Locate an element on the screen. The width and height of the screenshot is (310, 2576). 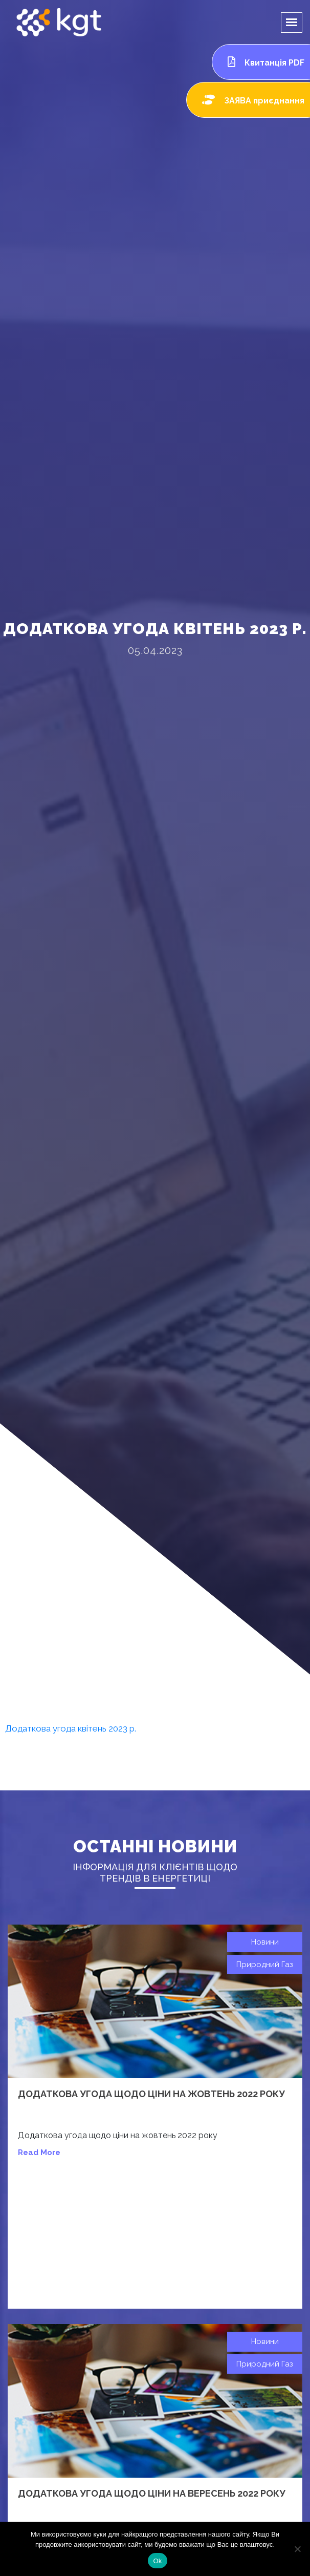
Ok is located at coordinates (157, 2561).